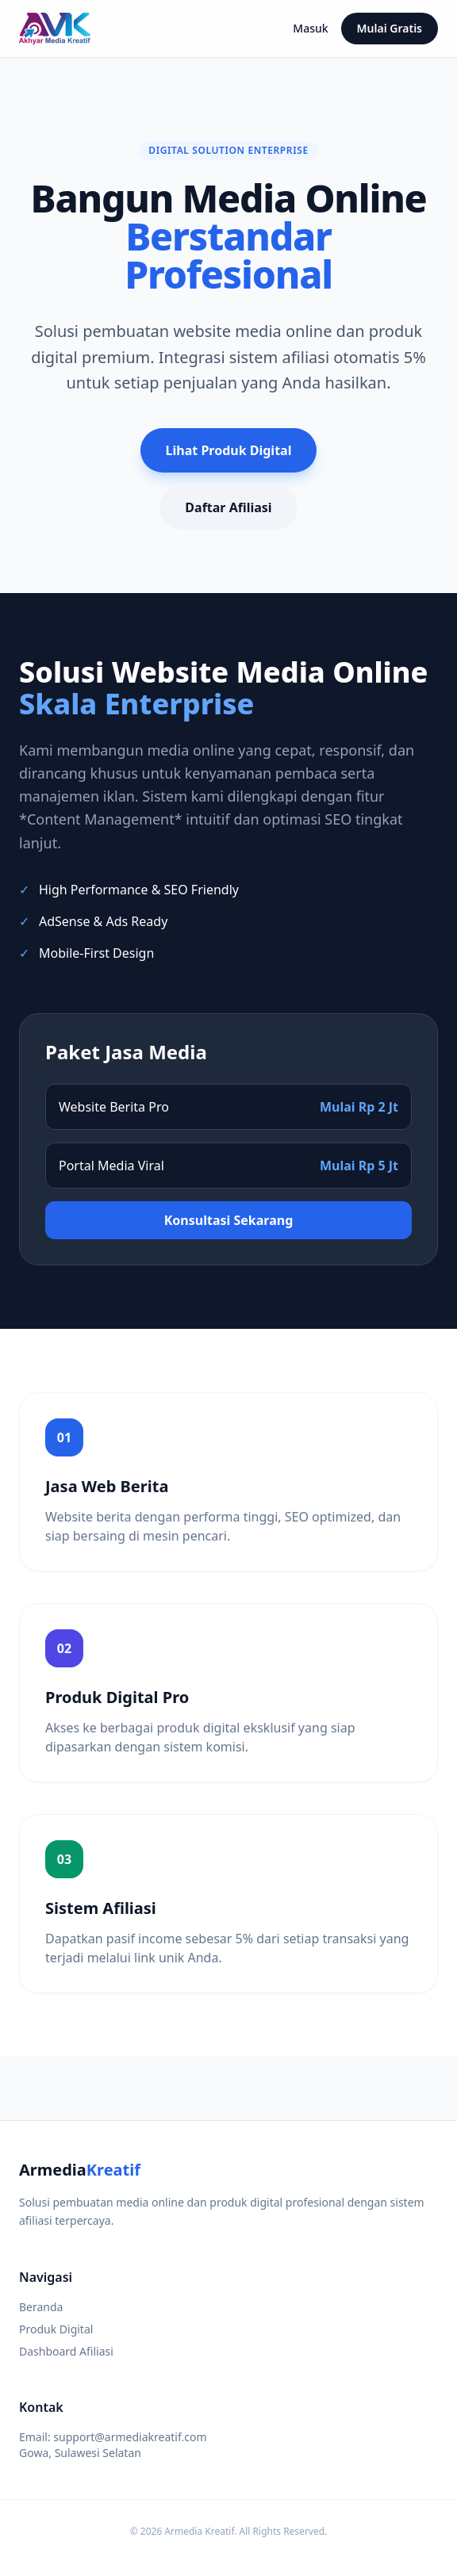 This screenshot has width=457, height=2576. I want to click on Daftar Afiliasi, so click(228, 507).